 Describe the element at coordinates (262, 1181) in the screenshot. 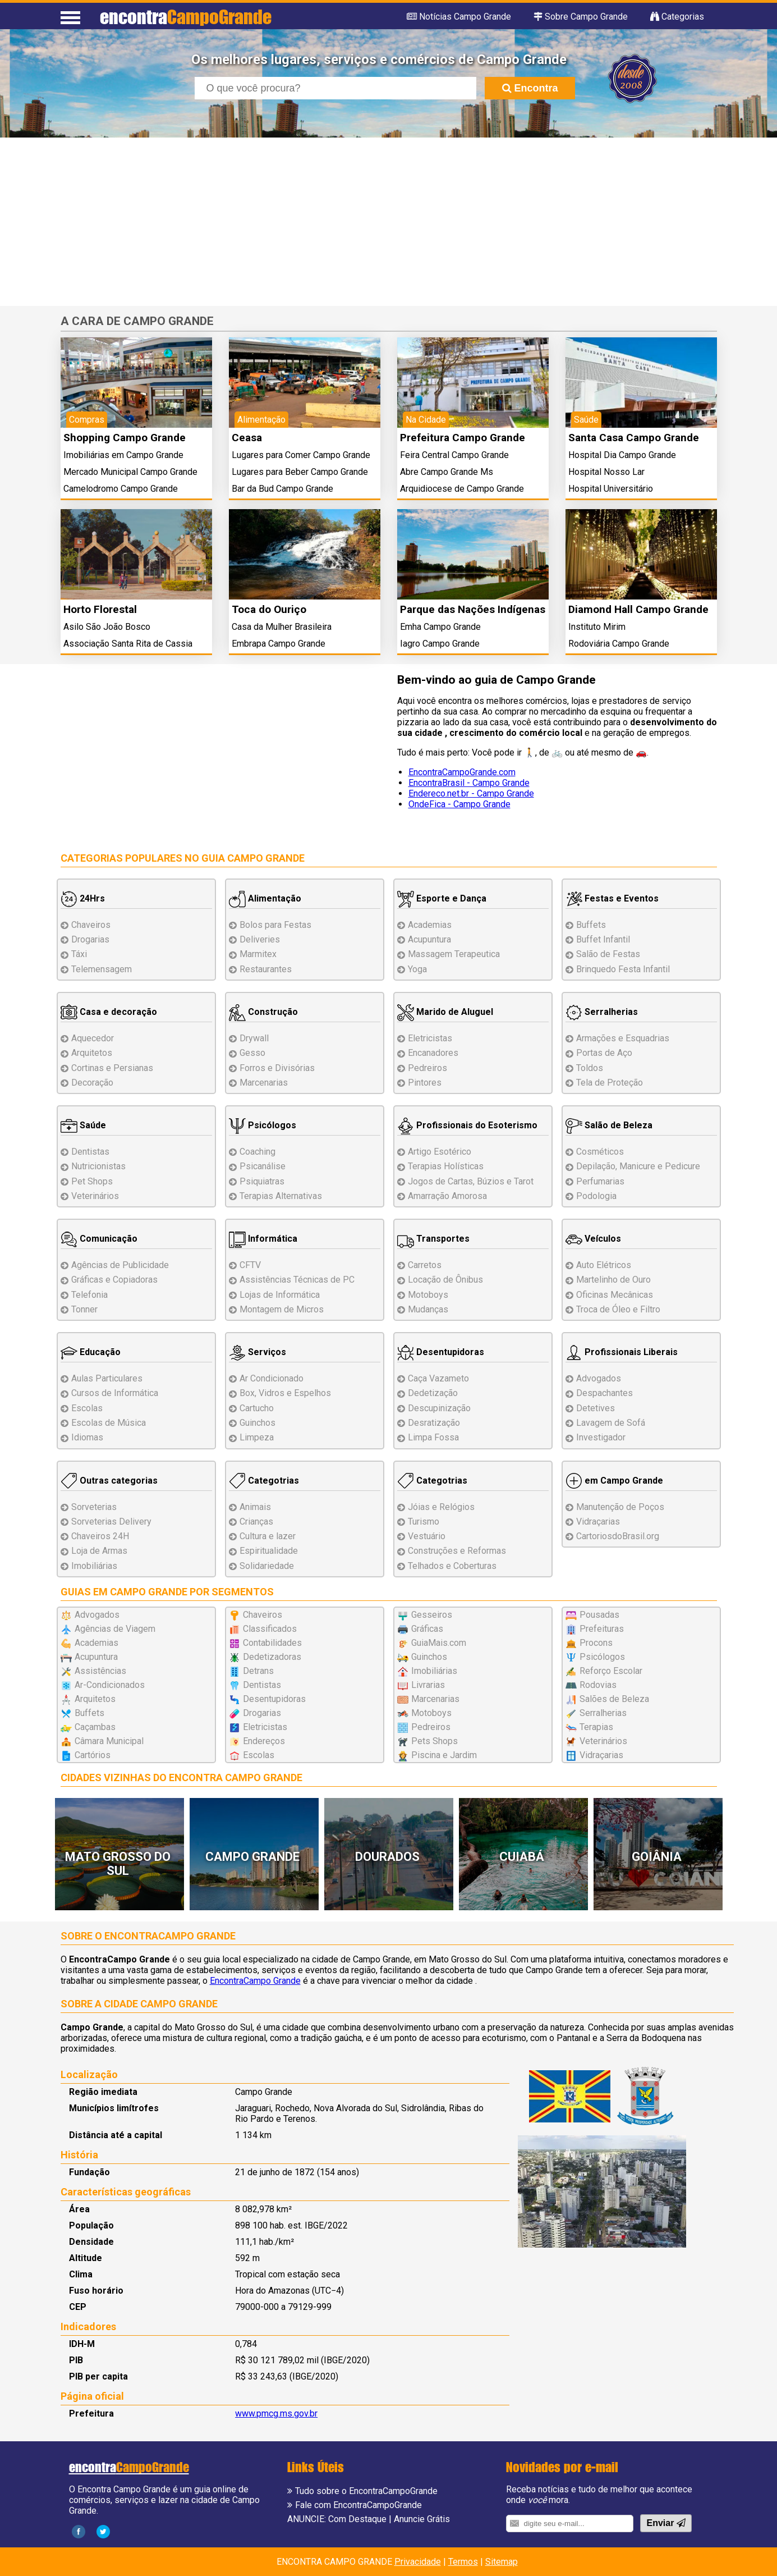

I see `Psiquiatras` at that location.